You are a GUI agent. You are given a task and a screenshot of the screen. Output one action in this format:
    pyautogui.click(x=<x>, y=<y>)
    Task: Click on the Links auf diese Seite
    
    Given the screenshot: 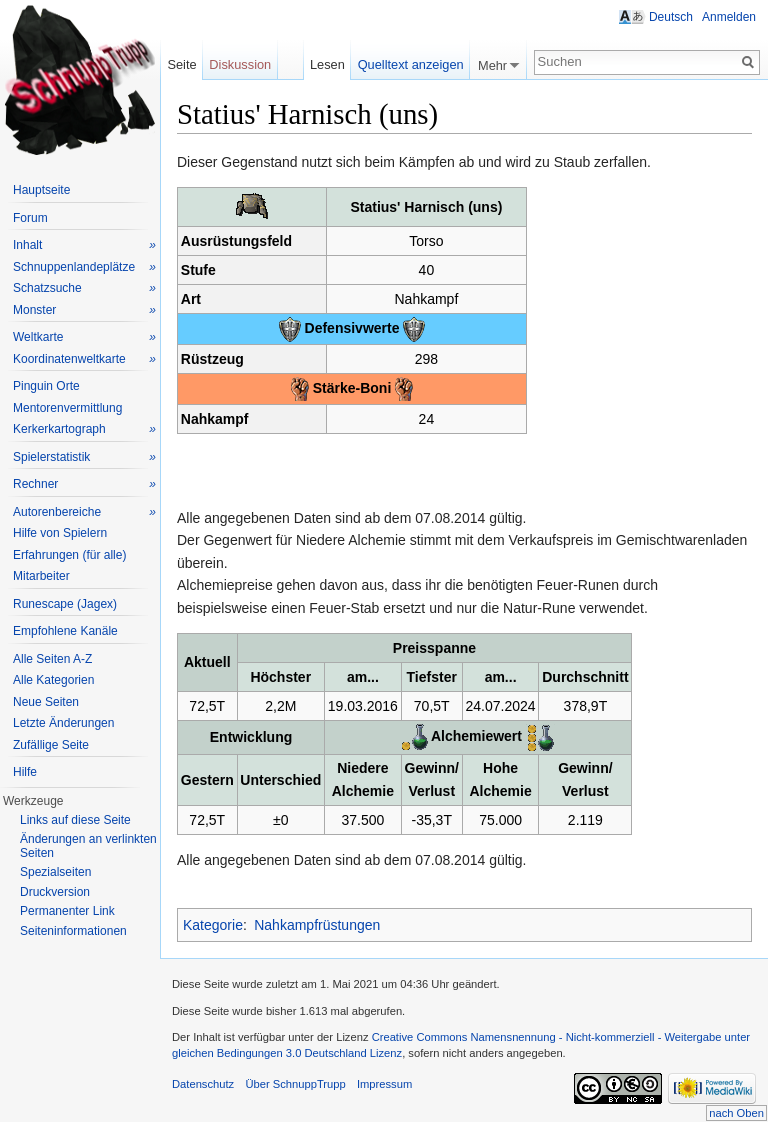 What is the action you would take?
    pyautogui.click(x=75, y=820)
    